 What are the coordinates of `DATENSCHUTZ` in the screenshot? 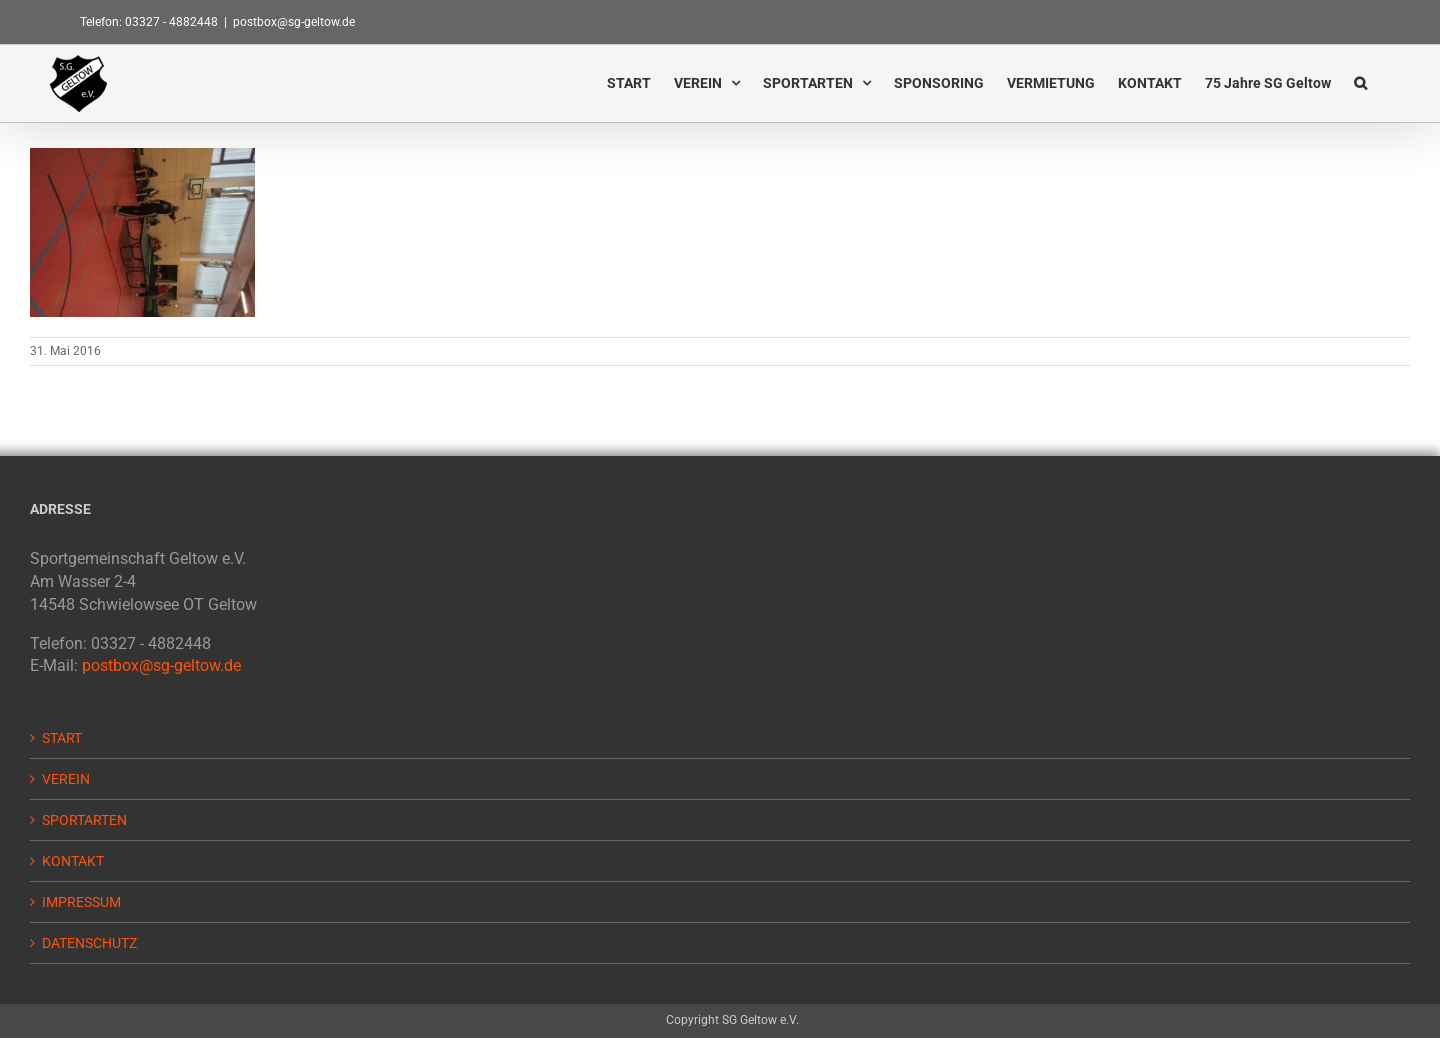 It's located at (89, 943).